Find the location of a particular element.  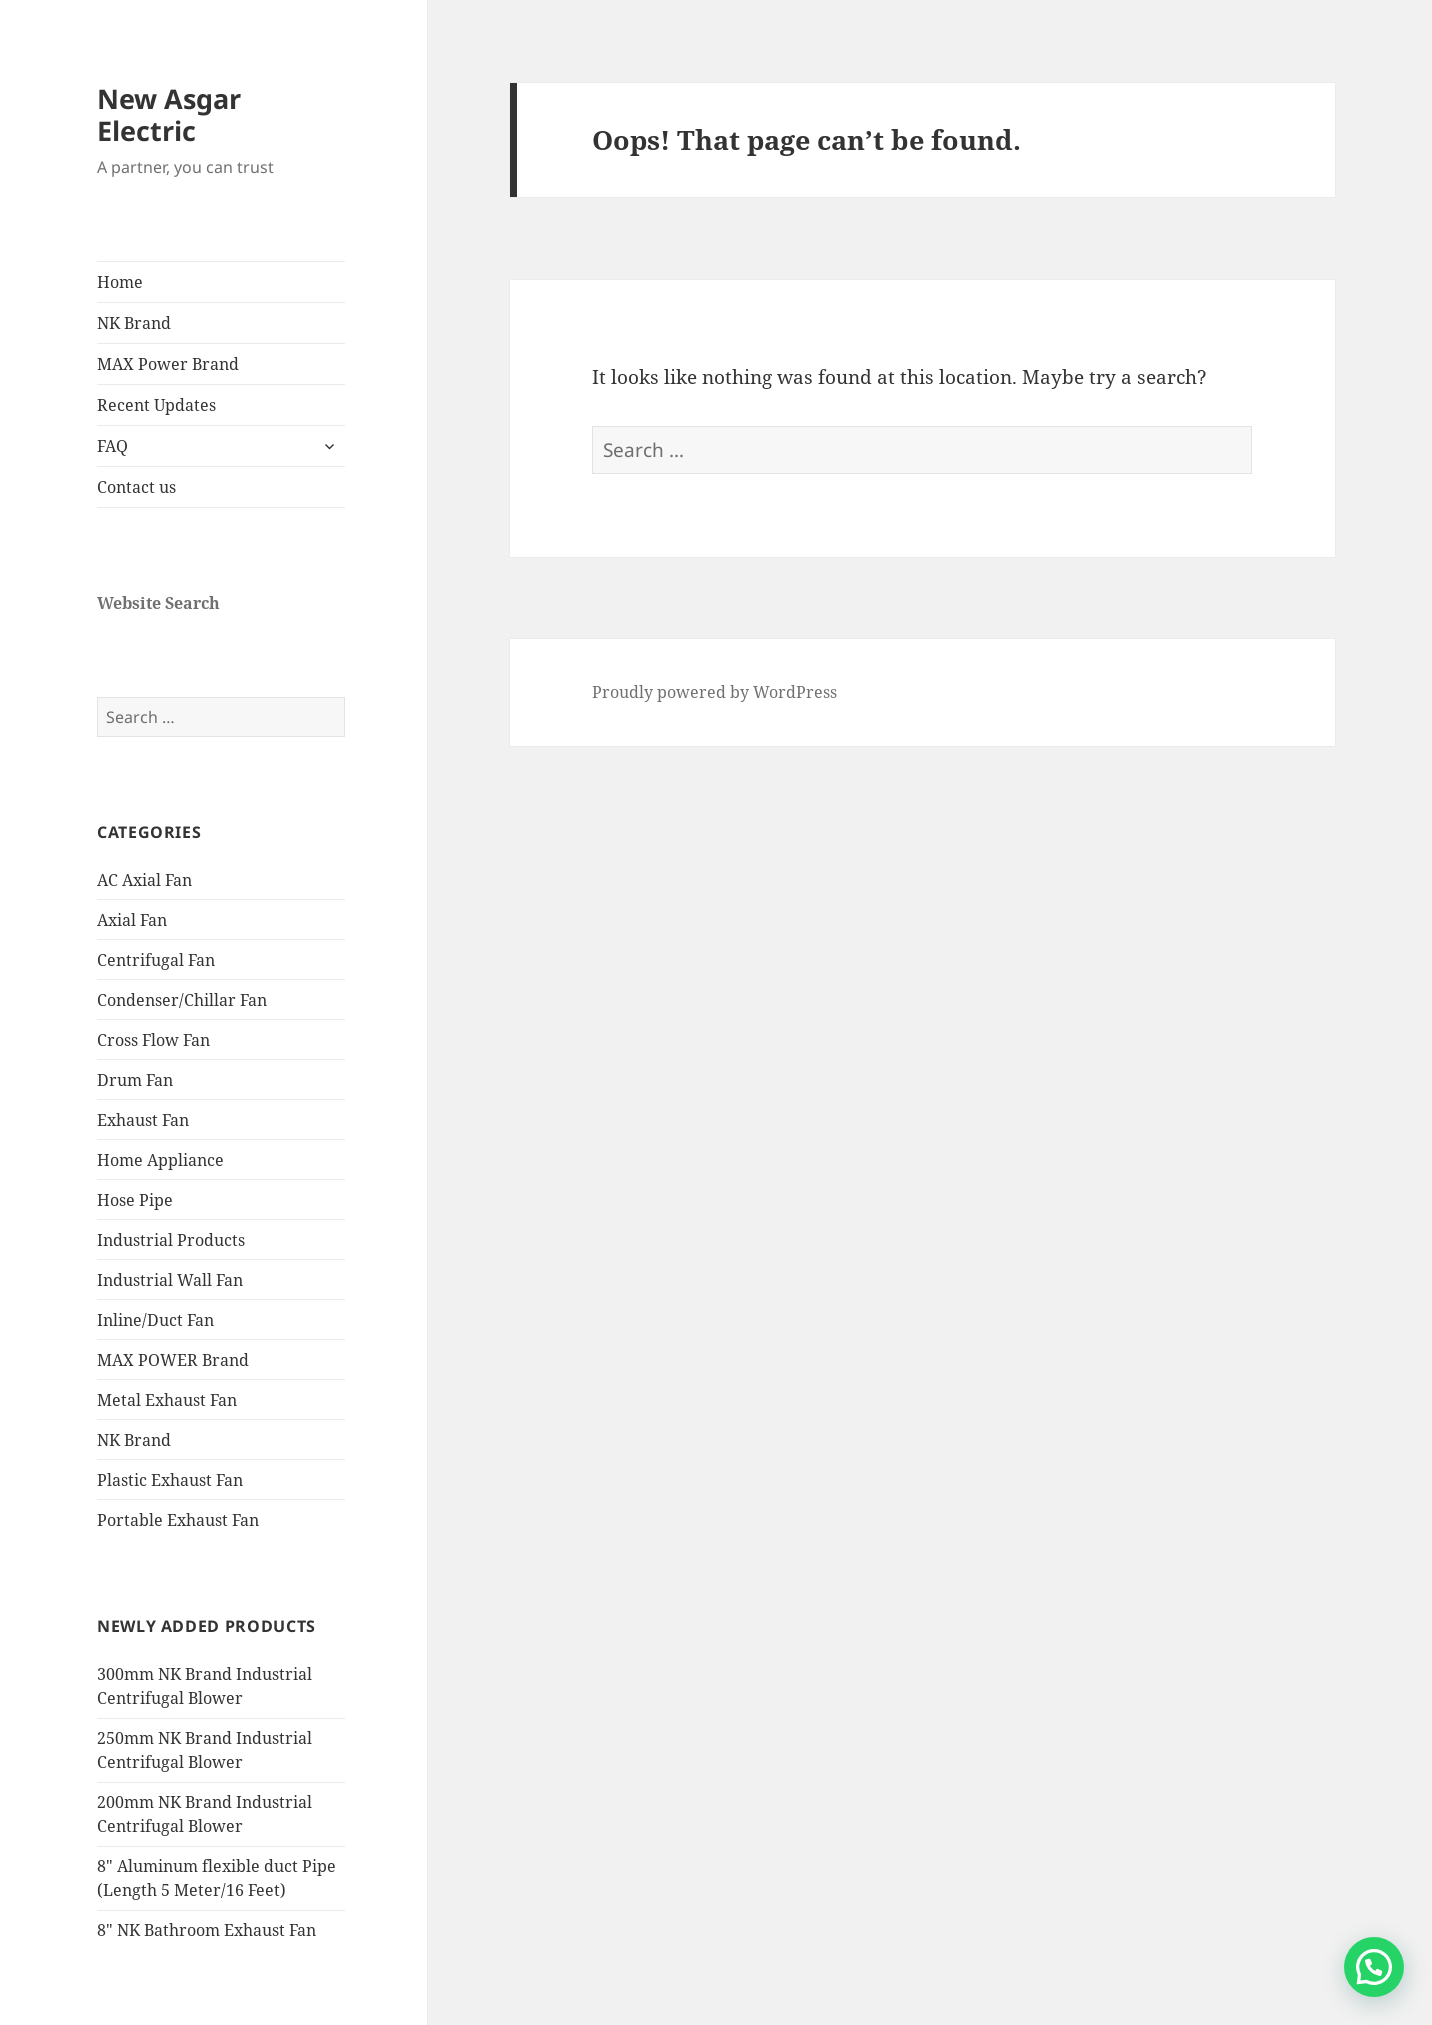

Centrifugal Fan is located at coordinates (156, 960).